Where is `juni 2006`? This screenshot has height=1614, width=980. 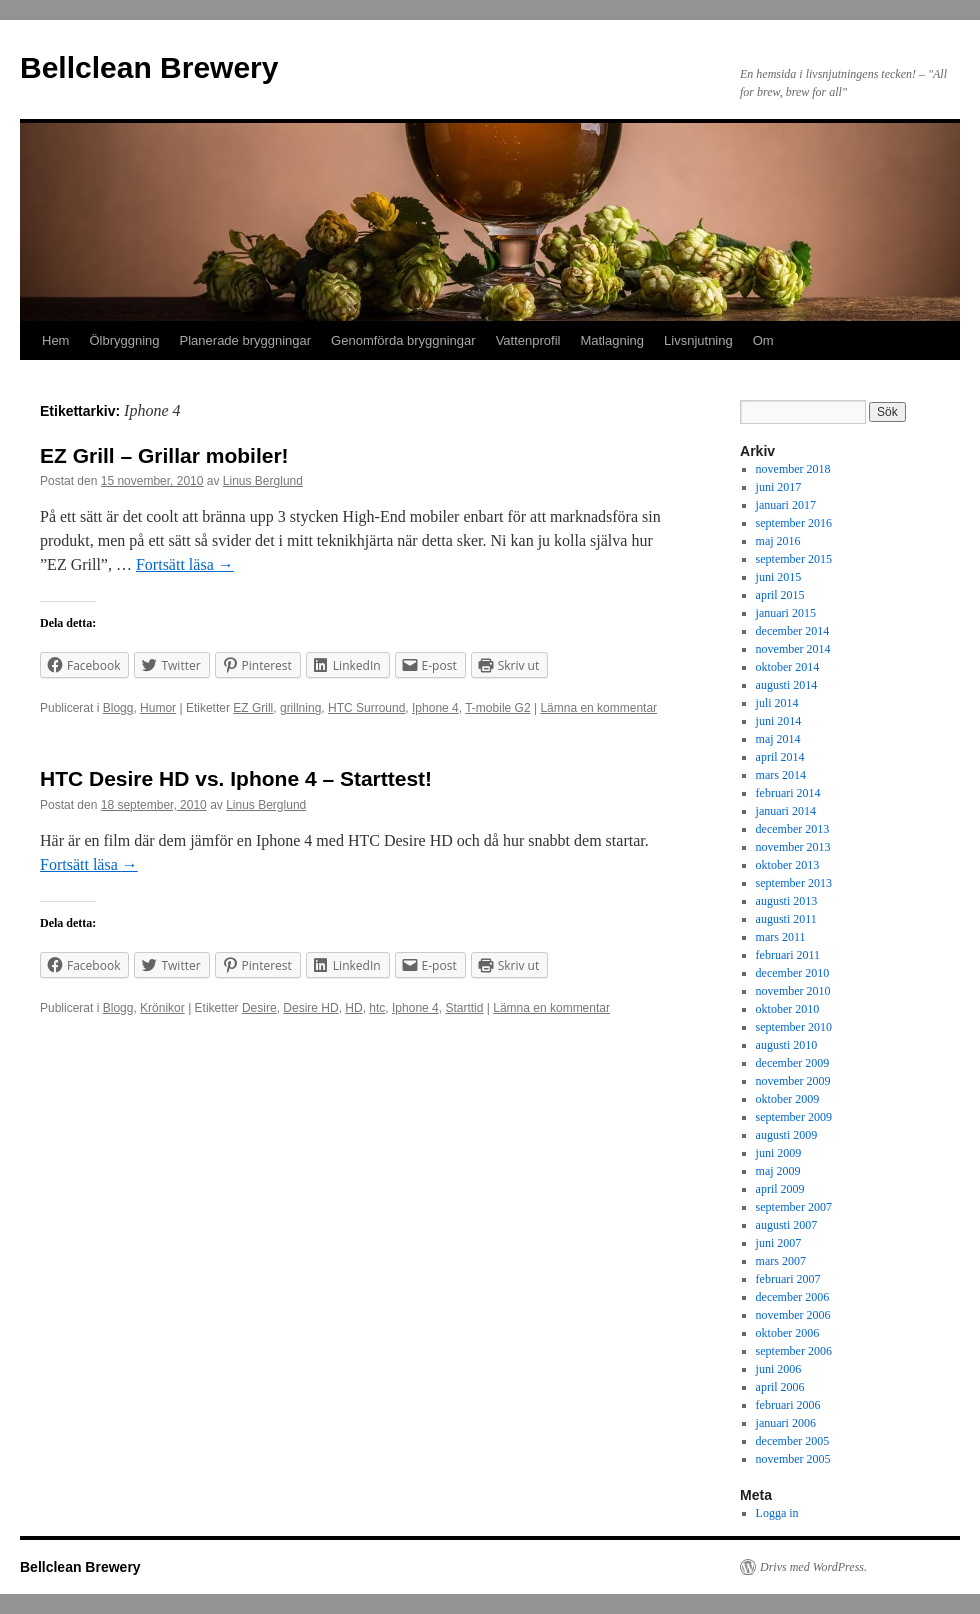
juni 2006 is located at coordinates (779, 1369).